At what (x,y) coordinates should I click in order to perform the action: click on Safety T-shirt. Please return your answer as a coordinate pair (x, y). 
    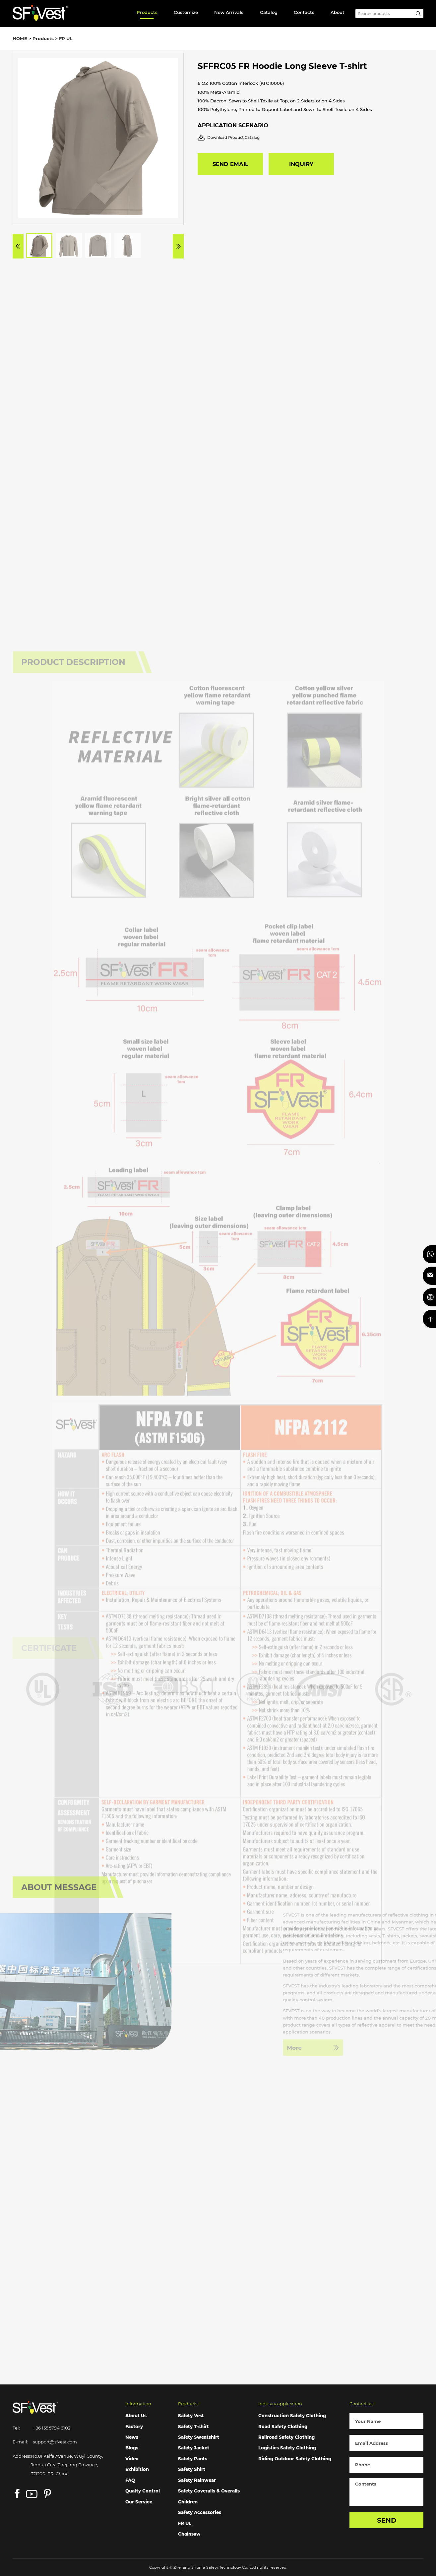
    Looking at the image, I should click on (193, 2426).